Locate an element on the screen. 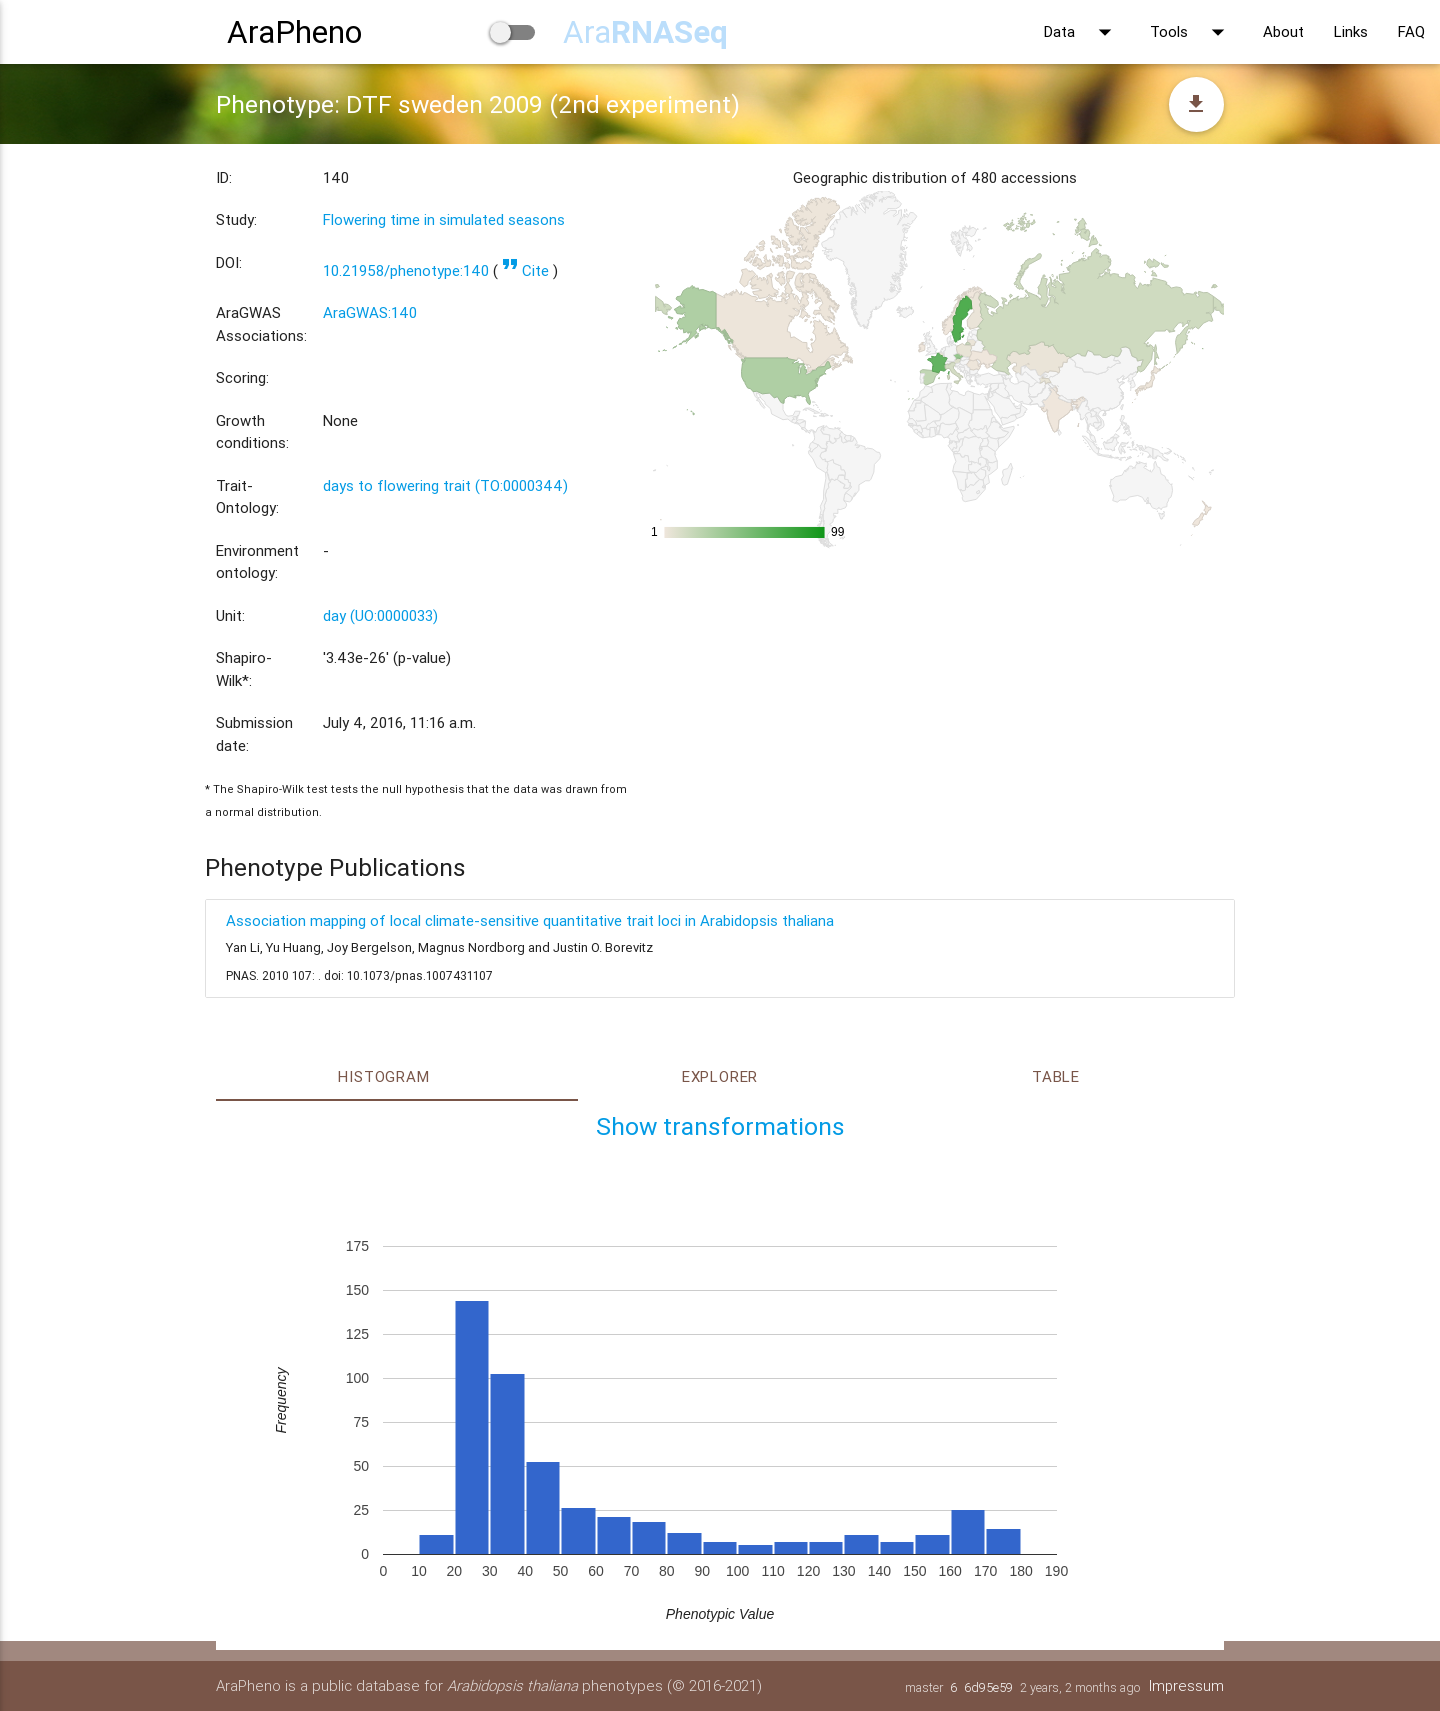  AraPheno is located at coordinates (294, 31).